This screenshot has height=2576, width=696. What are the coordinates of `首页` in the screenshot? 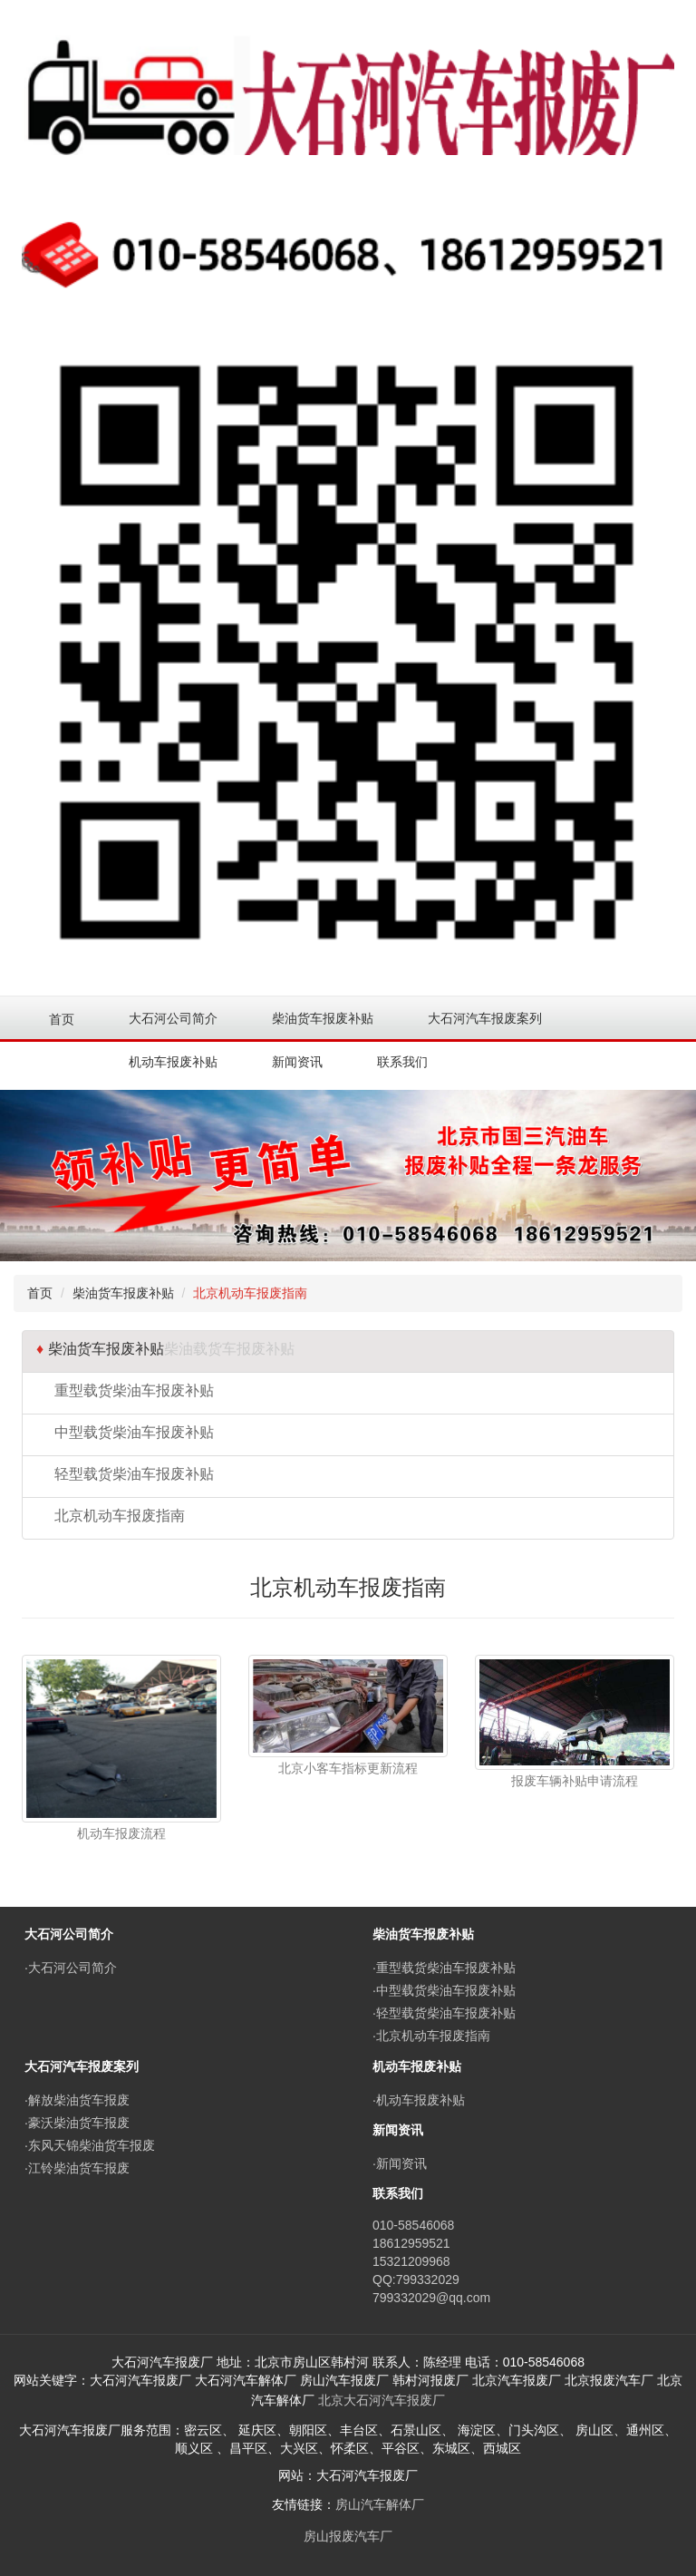 It's located at (61, 1019).